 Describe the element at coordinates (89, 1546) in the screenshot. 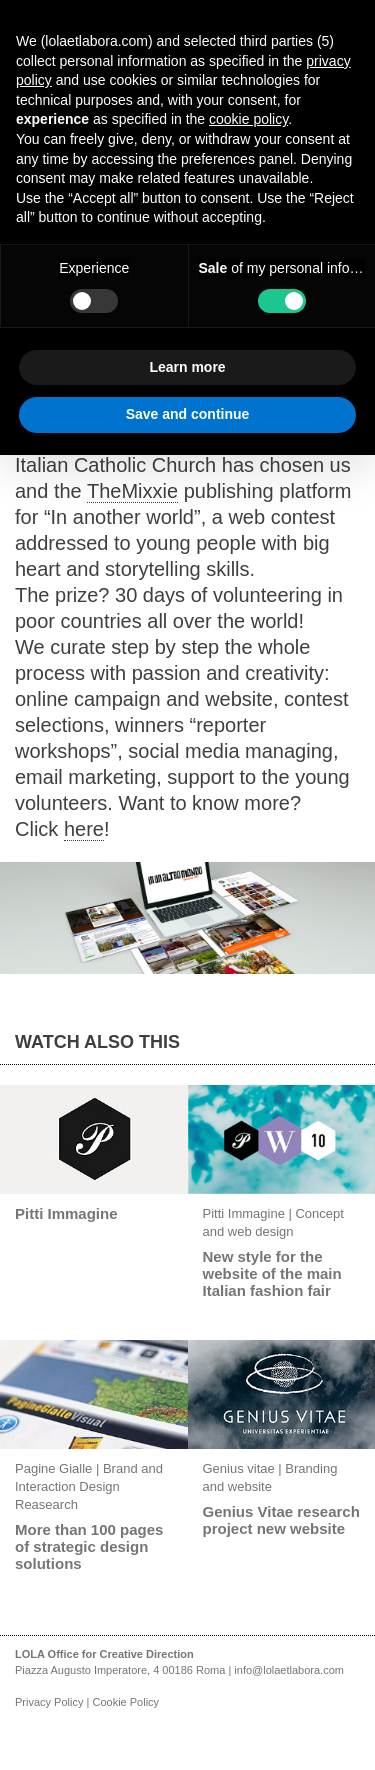

I see `More than 100 pages of strategic design solutions` at that location.